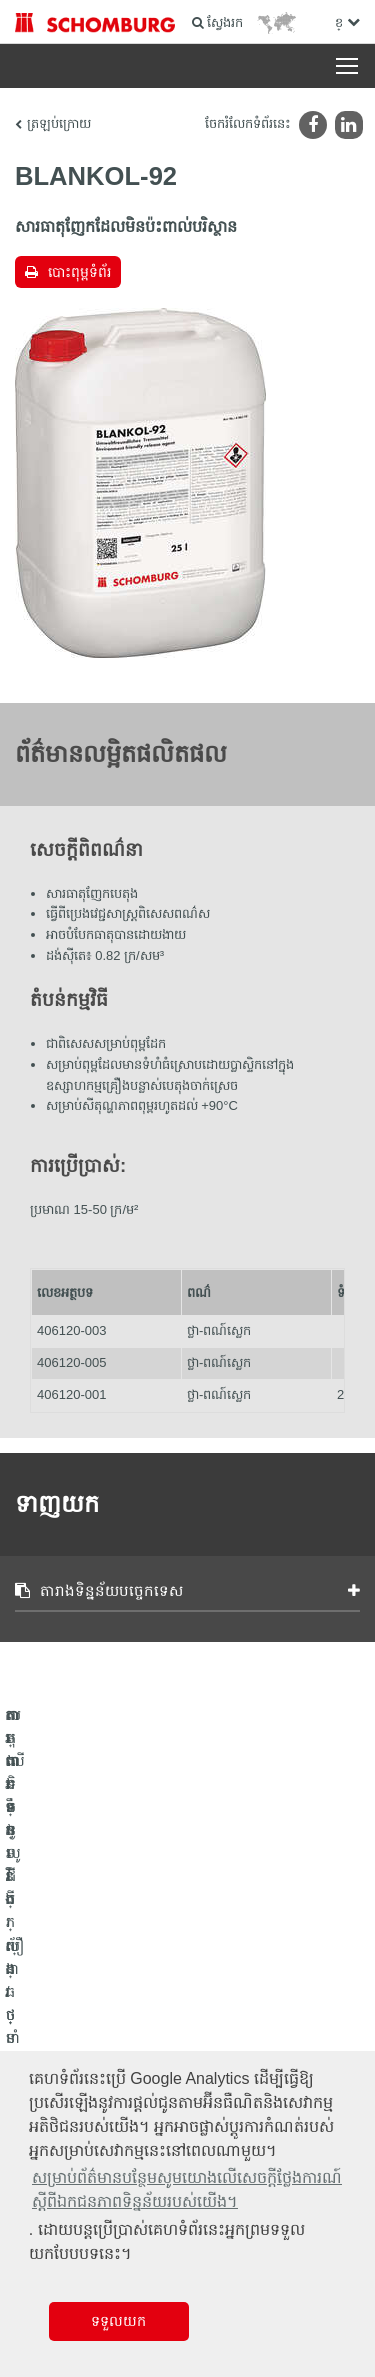 This screenshot has width=375, height=2377. Describe the element at coordinates (118, 2321) in the screenshot. I see `ទទួលយក [button]` at that location.